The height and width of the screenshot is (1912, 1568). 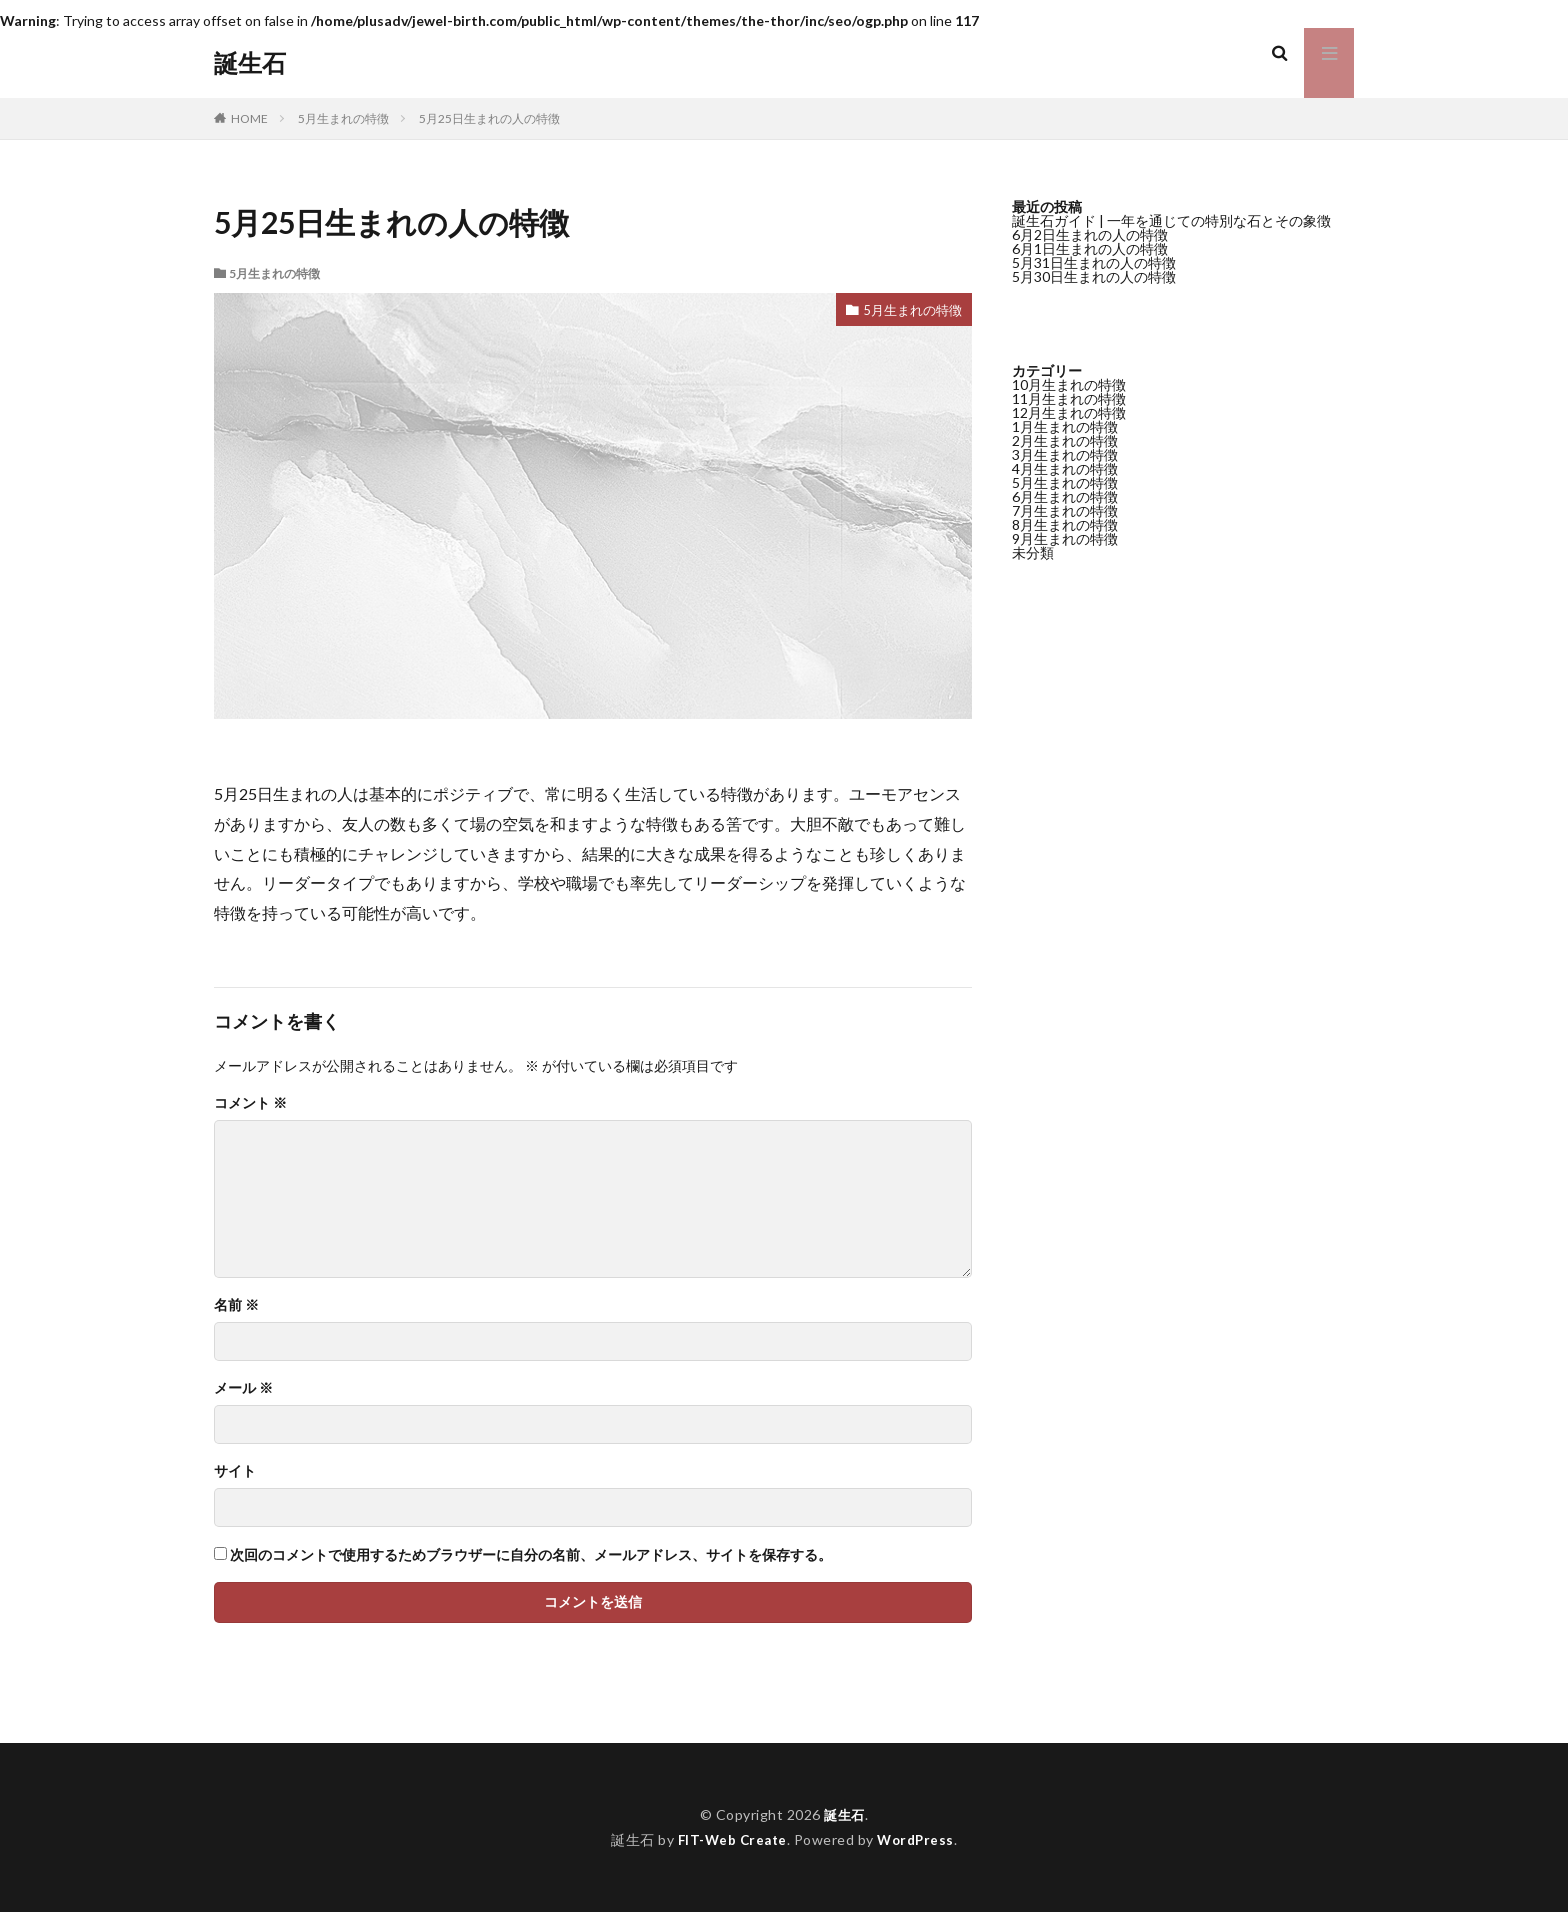 I want to click on 5月31日生まれの人の特徴, so click(x=1094, y=262).